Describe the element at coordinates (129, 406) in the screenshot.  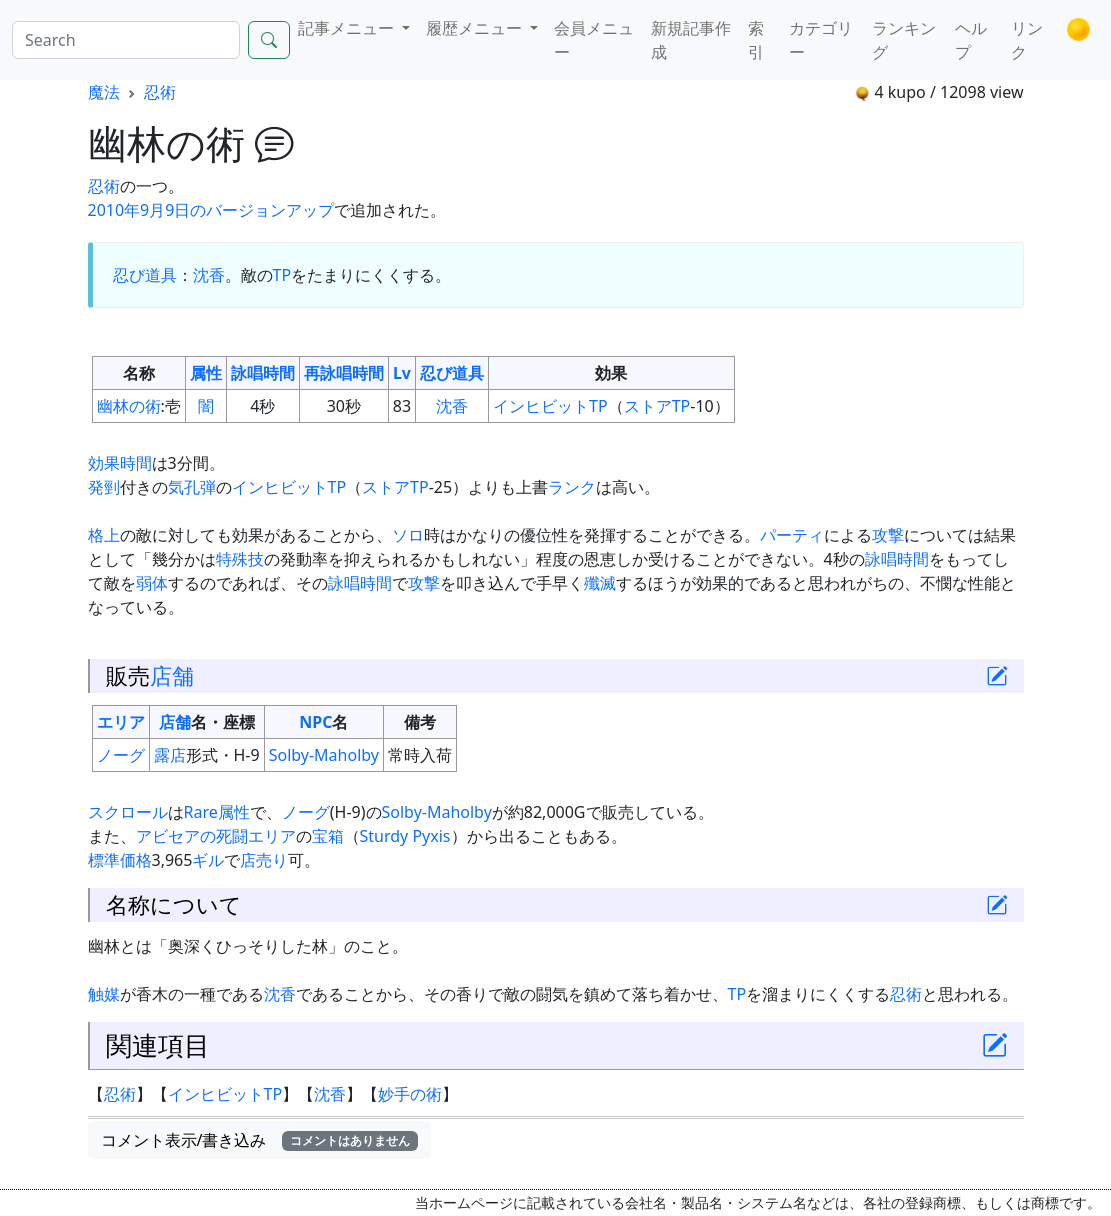
I see `幽林の術` at that location.